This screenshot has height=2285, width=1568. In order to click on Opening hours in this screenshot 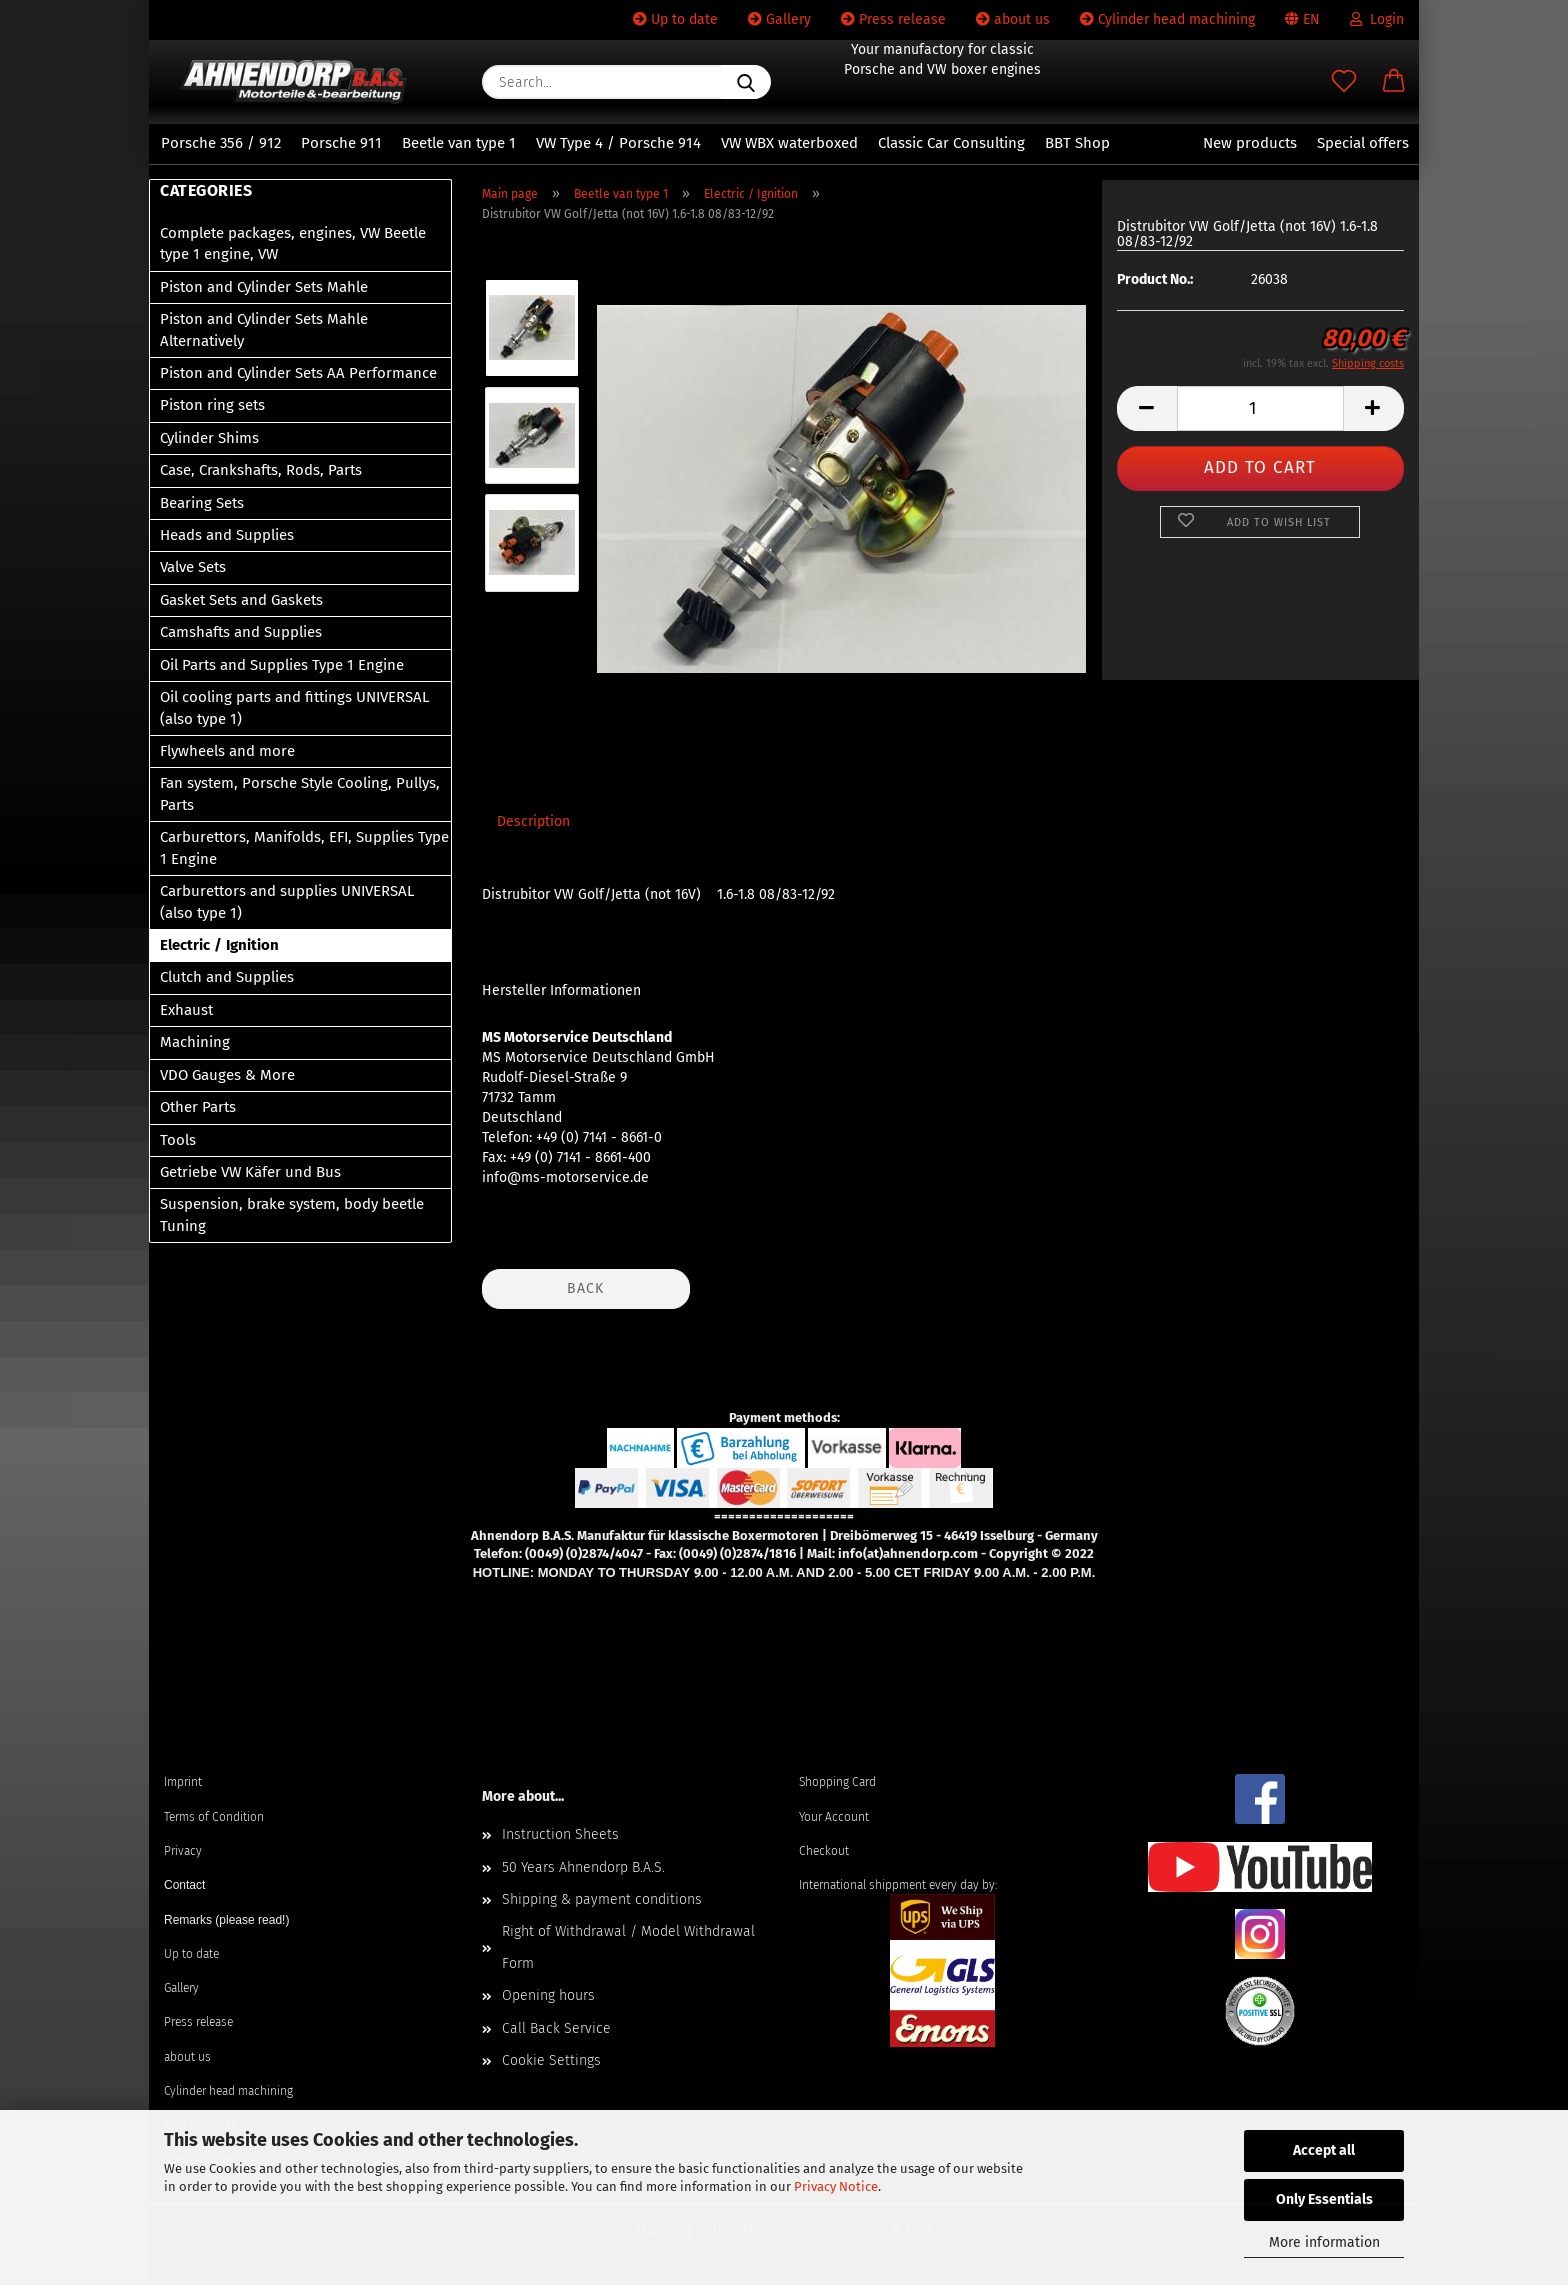, I will do `click(548, 1995)`.